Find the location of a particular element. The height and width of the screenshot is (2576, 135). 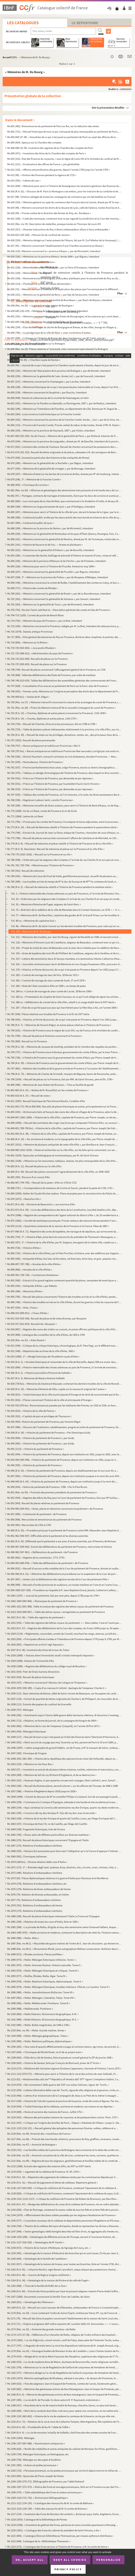

Ms 685 (287). « Mémoires pour servir à l'histoire de la ville de Lyon, durant le temps de la Ligue ; par le sieur ... is located at coordinates (64, 512).